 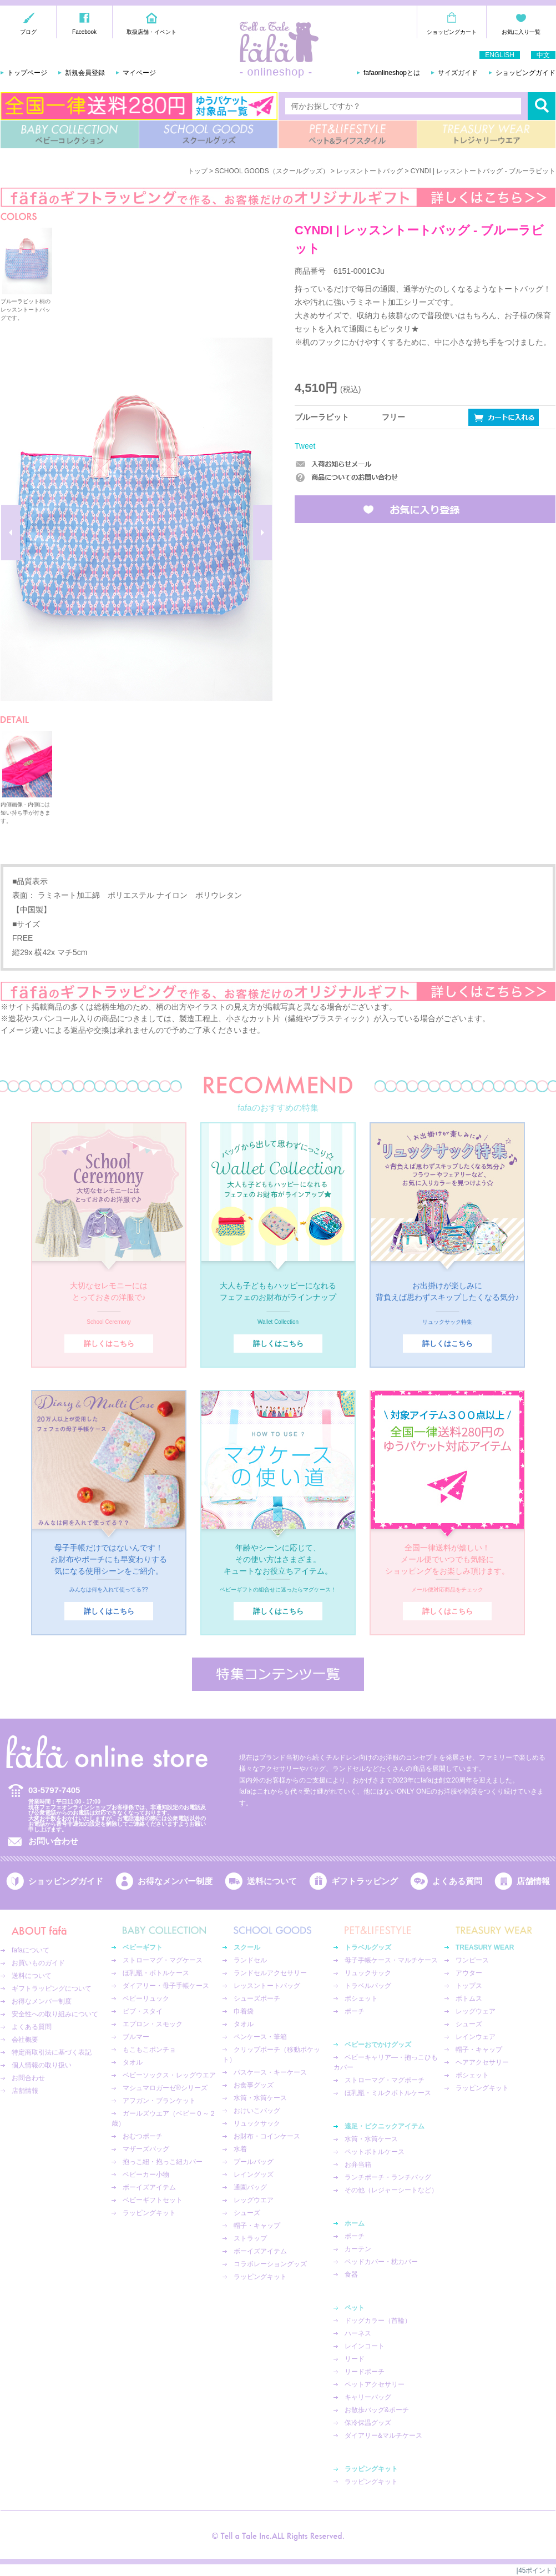 What do you see at coordinates (165, 2088) in the screenshot?
I see `マシュマロガーゼ®︎シリーズ` at bounding box center [165, 2088].